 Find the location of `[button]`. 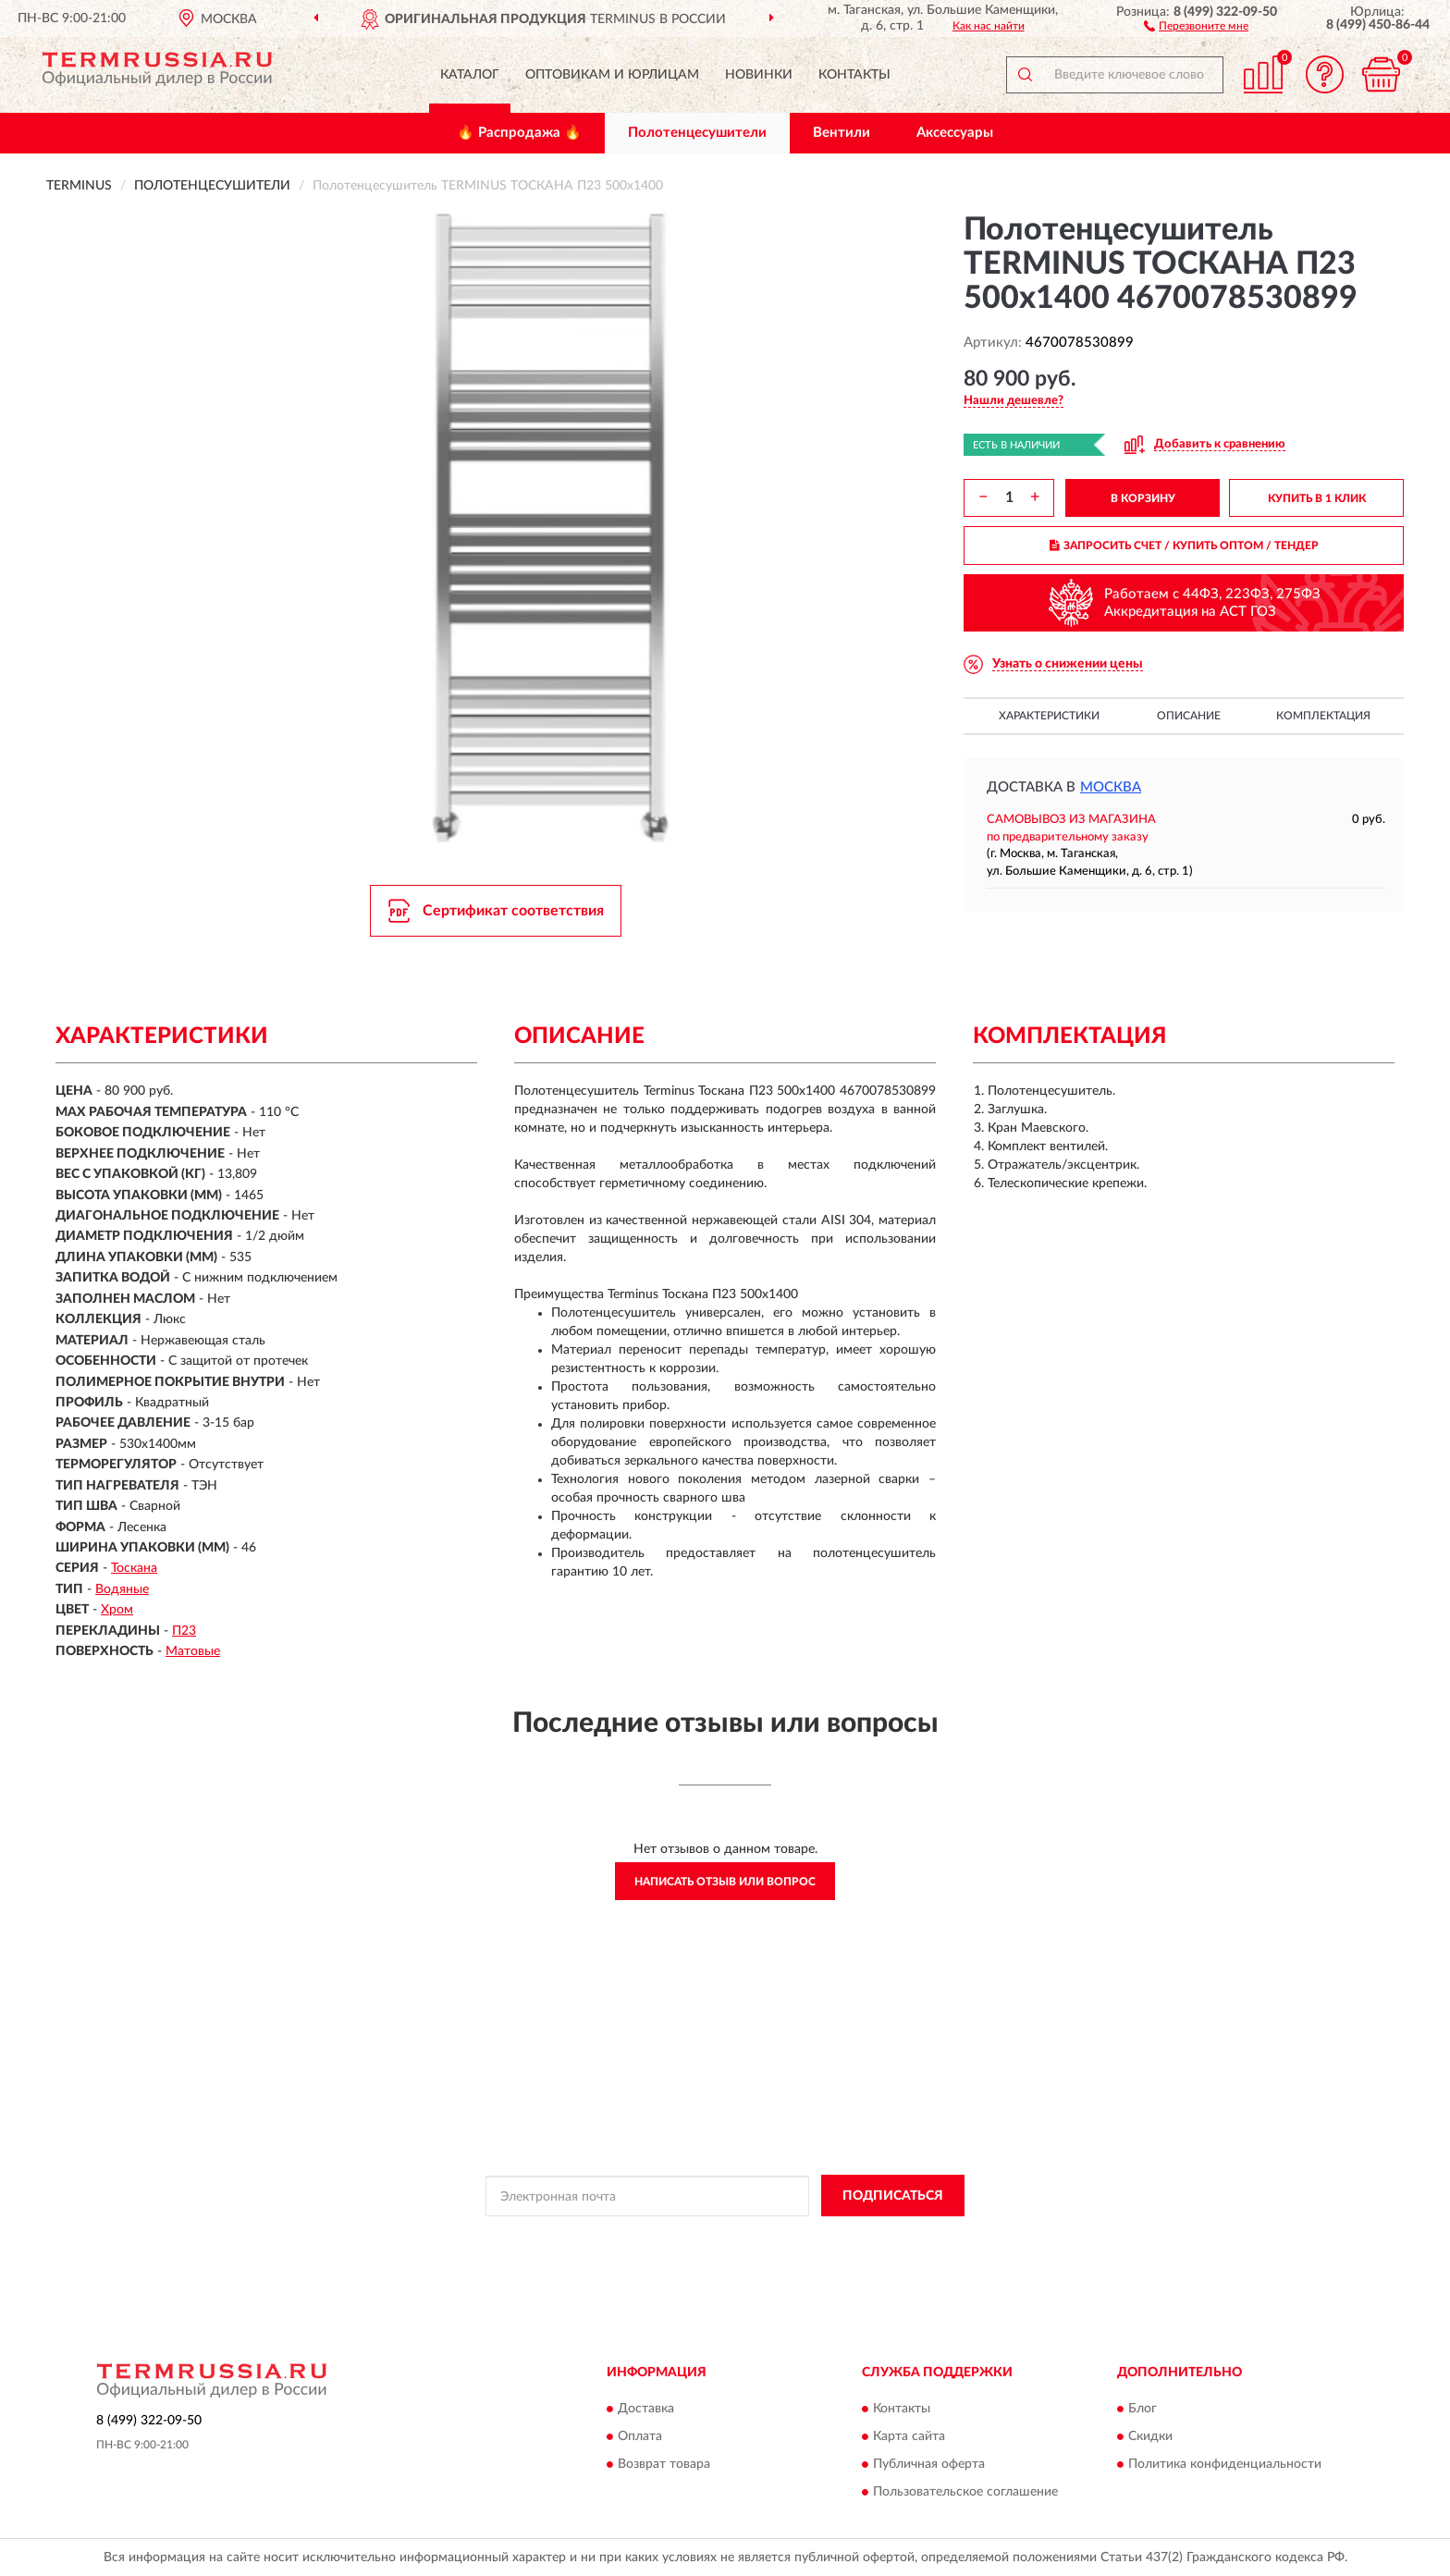

[button] is located at coordinates (1196, 25).